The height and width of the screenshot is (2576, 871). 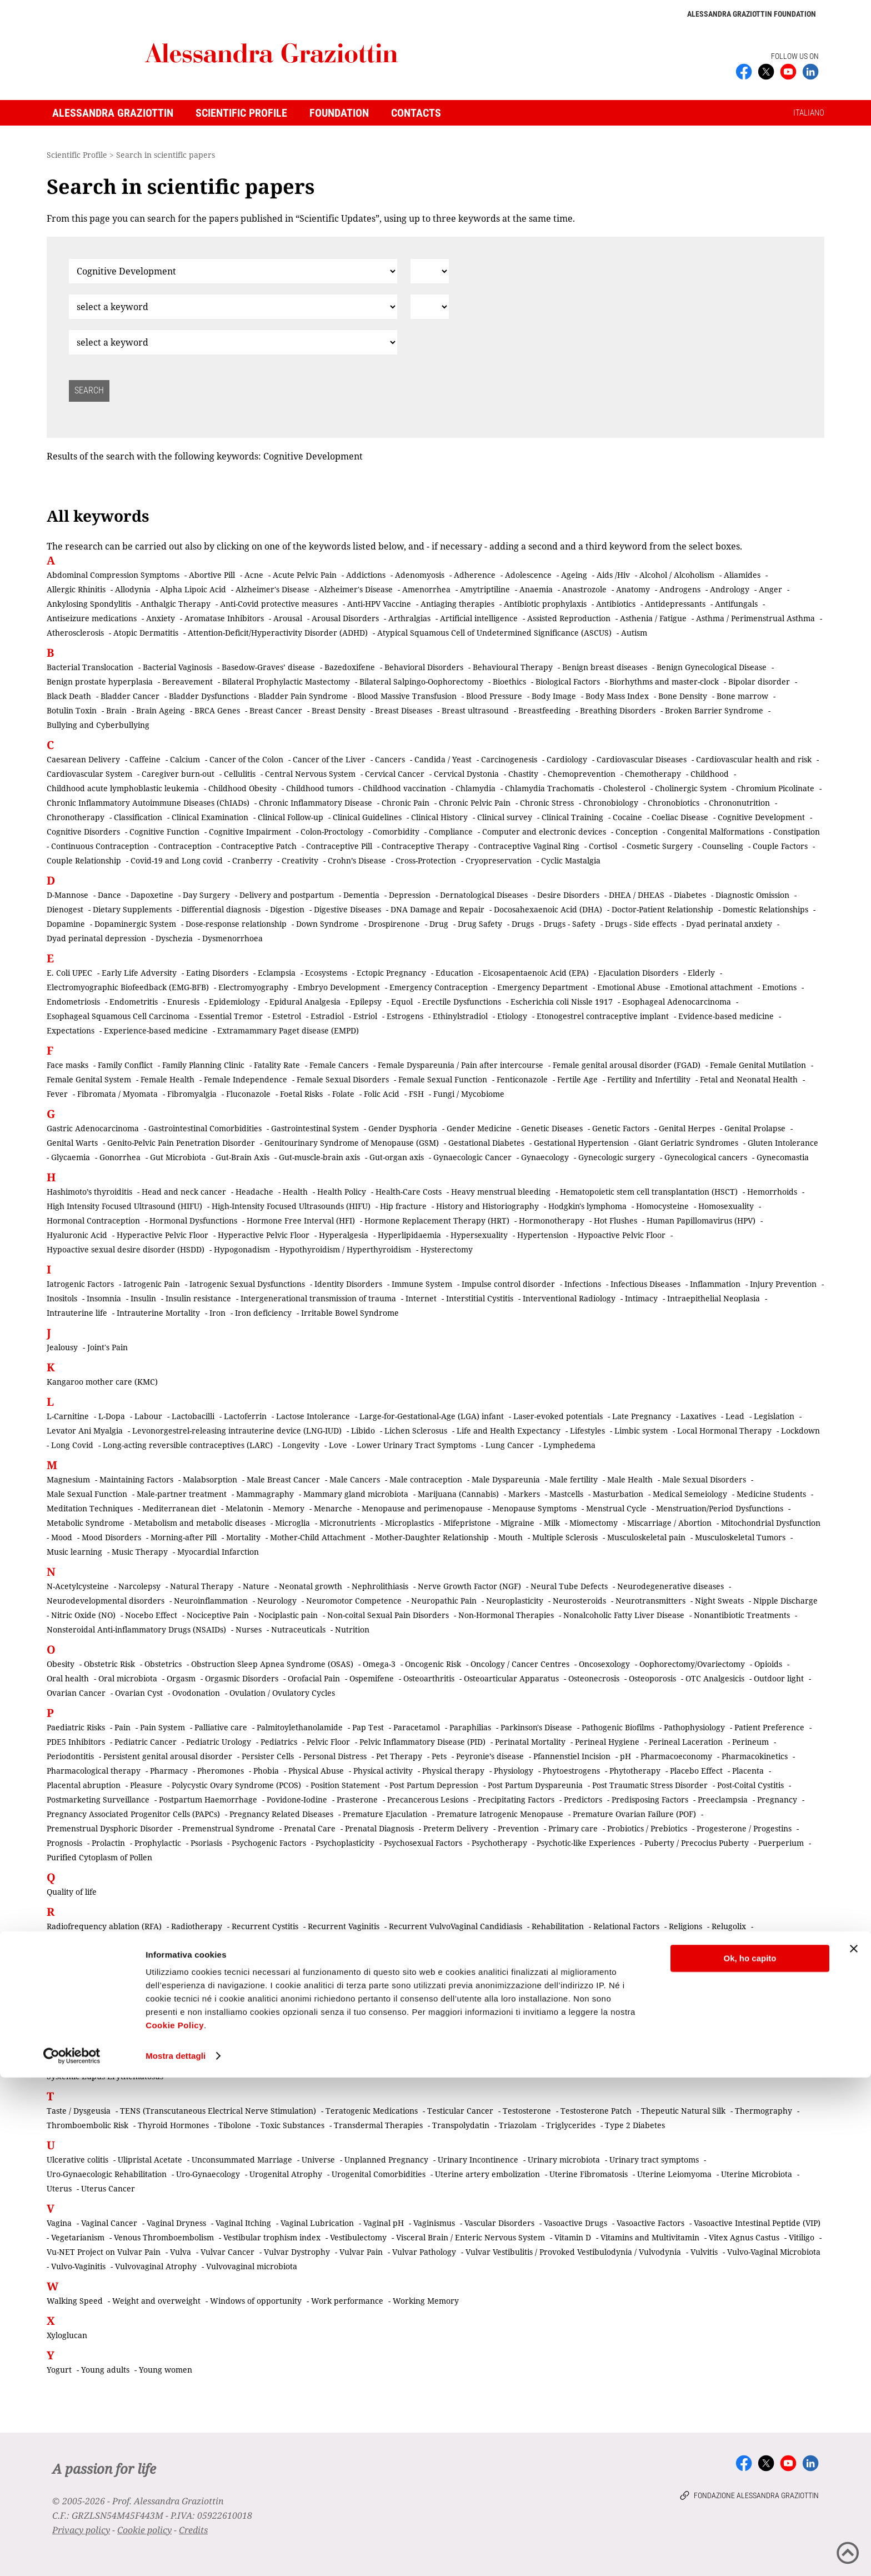 I want to click on Persister Cells, so click(x=268, y=1756).